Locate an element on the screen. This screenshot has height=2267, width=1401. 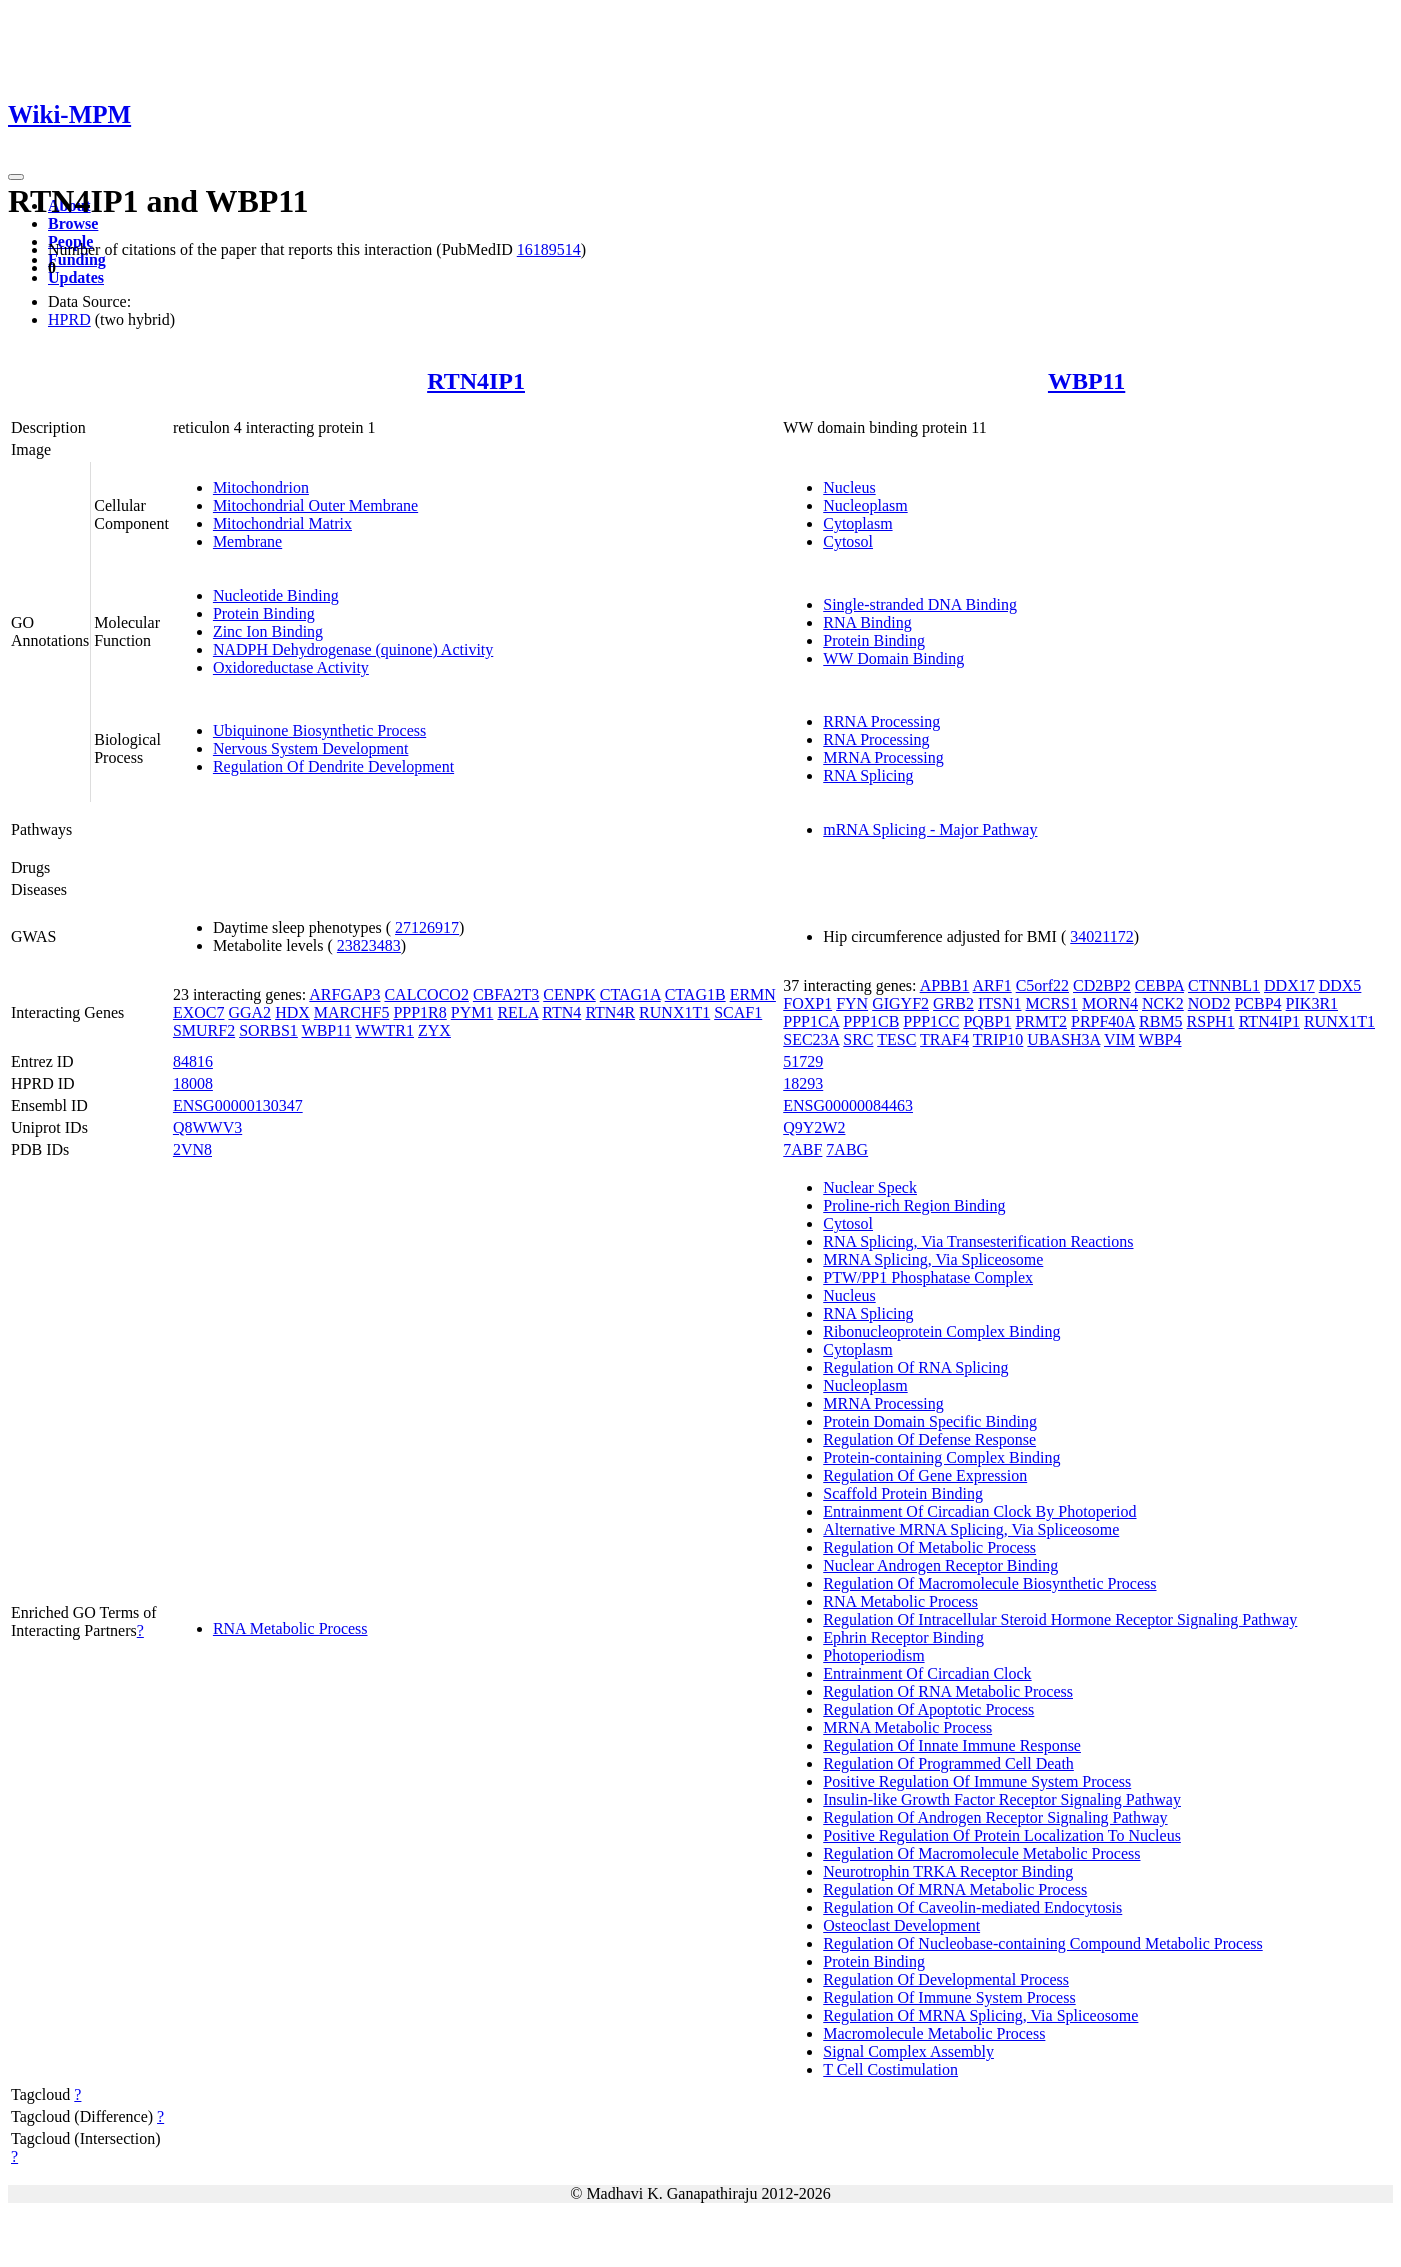
RNA Splicing, Via Transesterification Reactions is located at coordinates (978, 1241).